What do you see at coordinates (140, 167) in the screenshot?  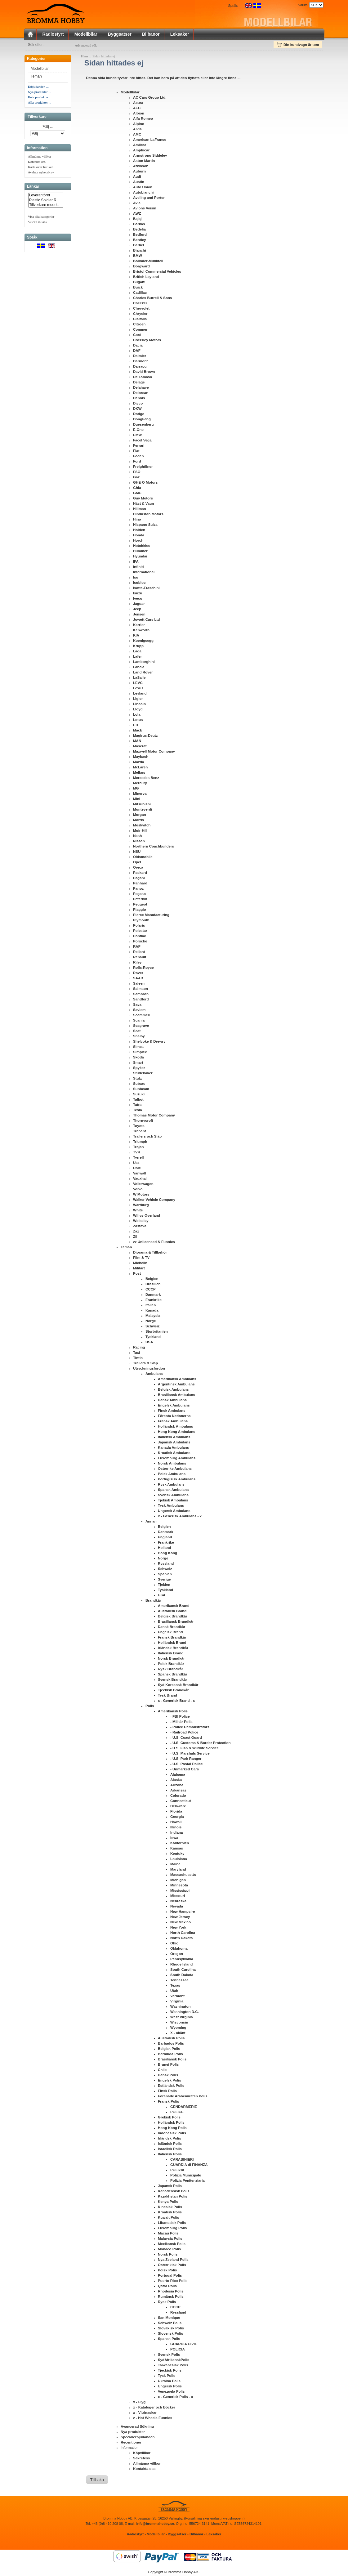 I see `Atkinson` at bounding box center [140, 167].